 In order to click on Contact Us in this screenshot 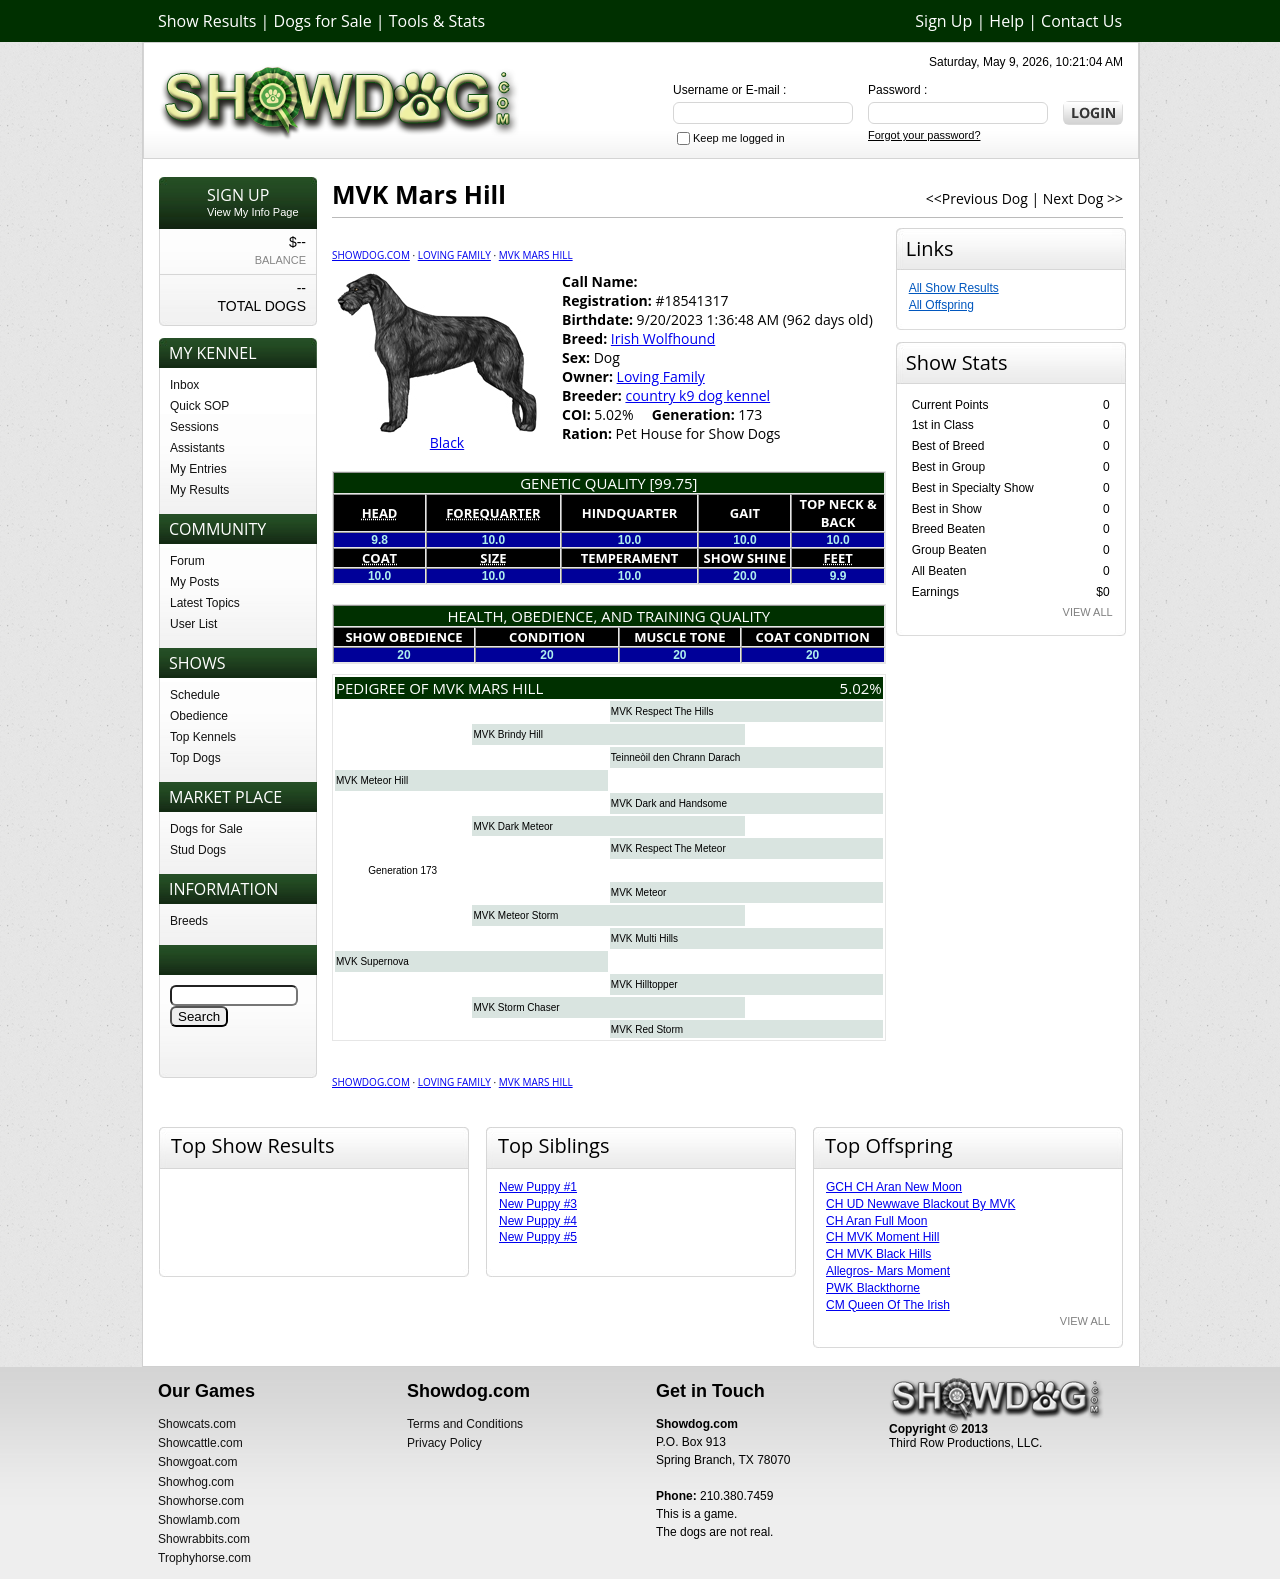, I will do `click(1081, 21)`.